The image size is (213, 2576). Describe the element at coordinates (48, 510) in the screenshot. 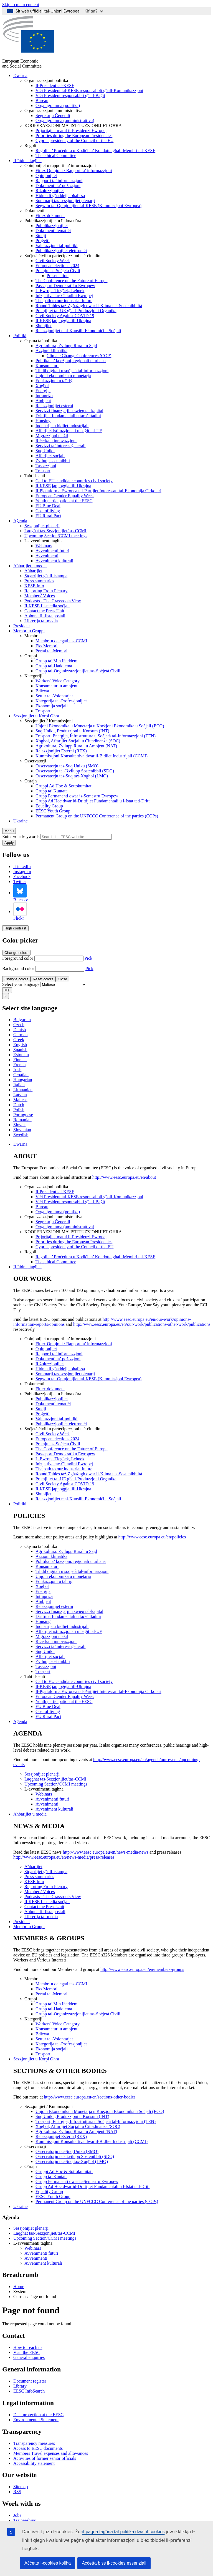

I see `Cost of living` at that location.